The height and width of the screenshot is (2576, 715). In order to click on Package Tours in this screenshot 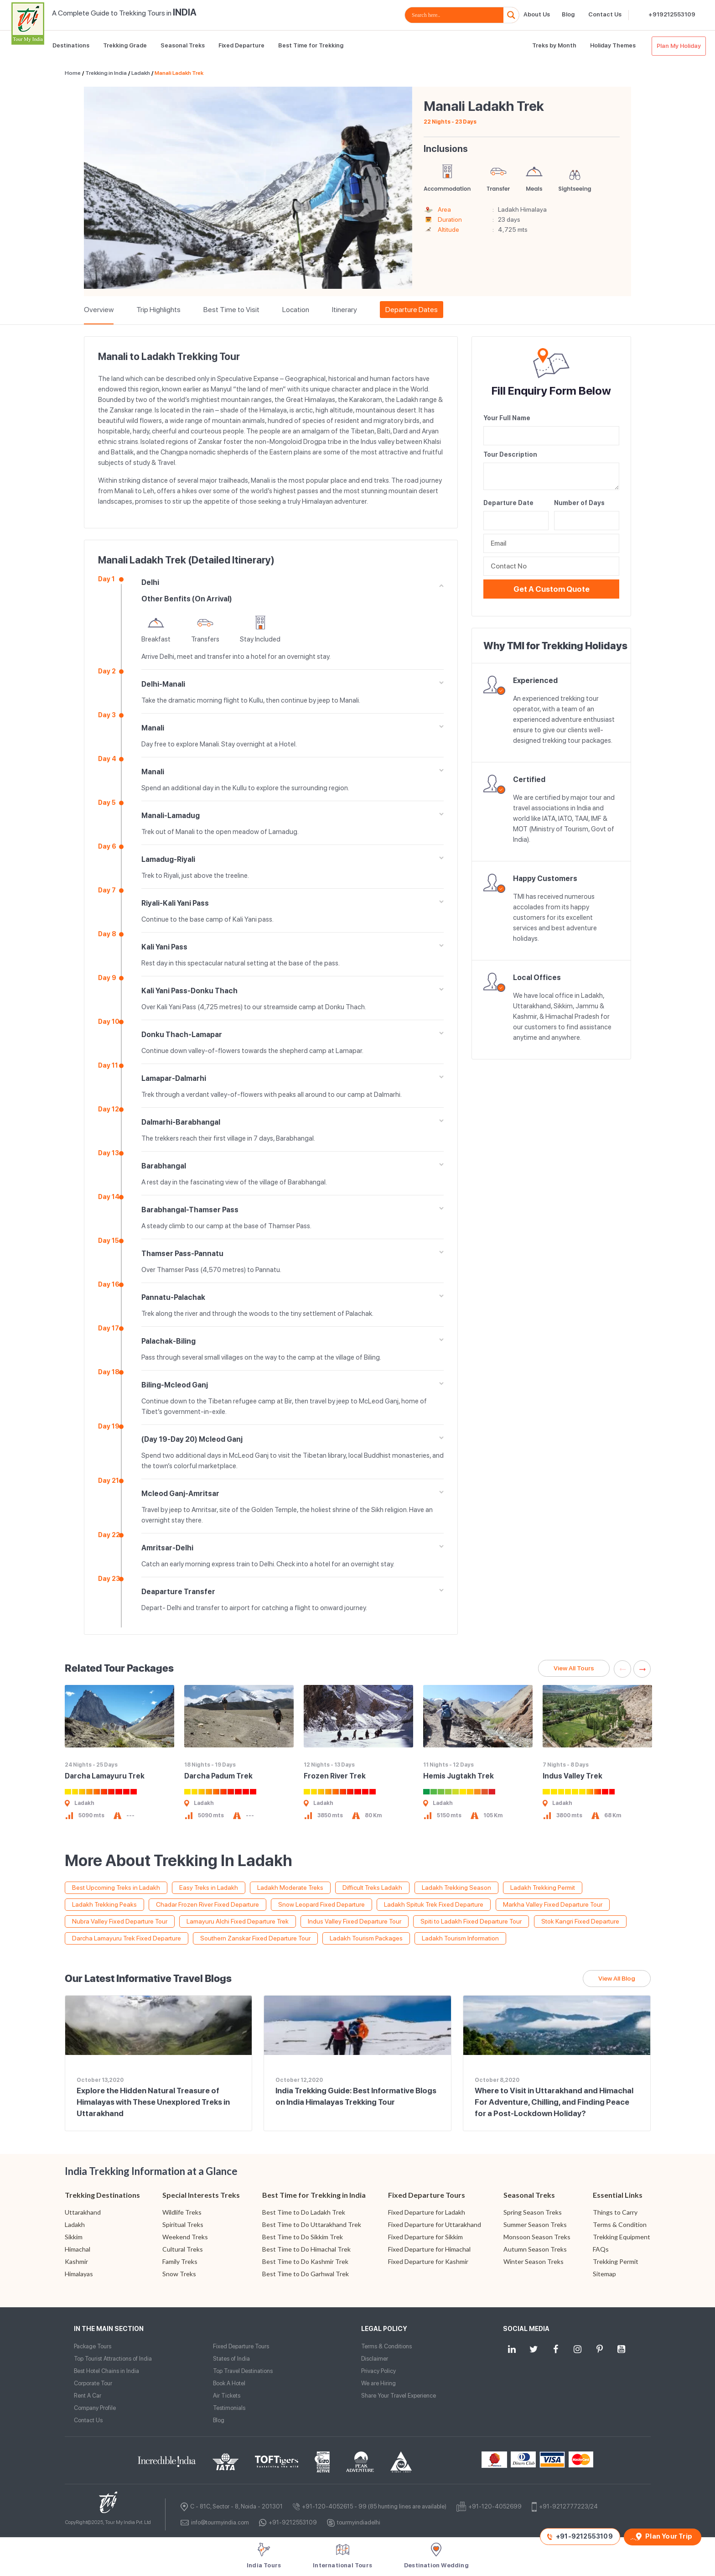, I will do `click(92, 2346)`.